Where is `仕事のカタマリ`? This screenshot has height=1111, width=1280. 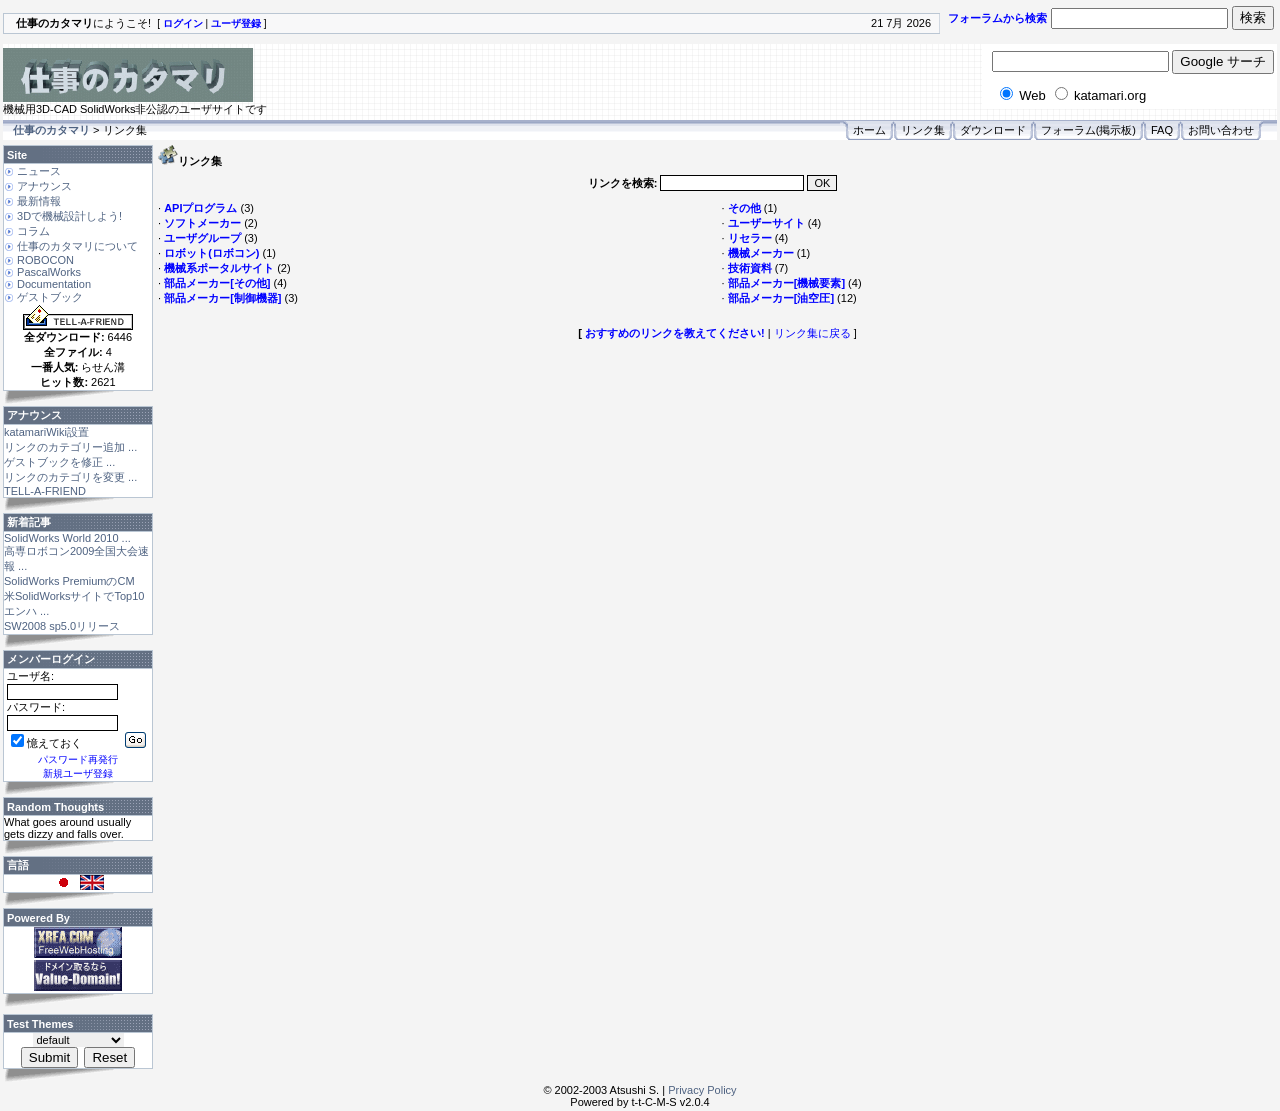
仕事のカタマリ is located at coordinates (51, 130).